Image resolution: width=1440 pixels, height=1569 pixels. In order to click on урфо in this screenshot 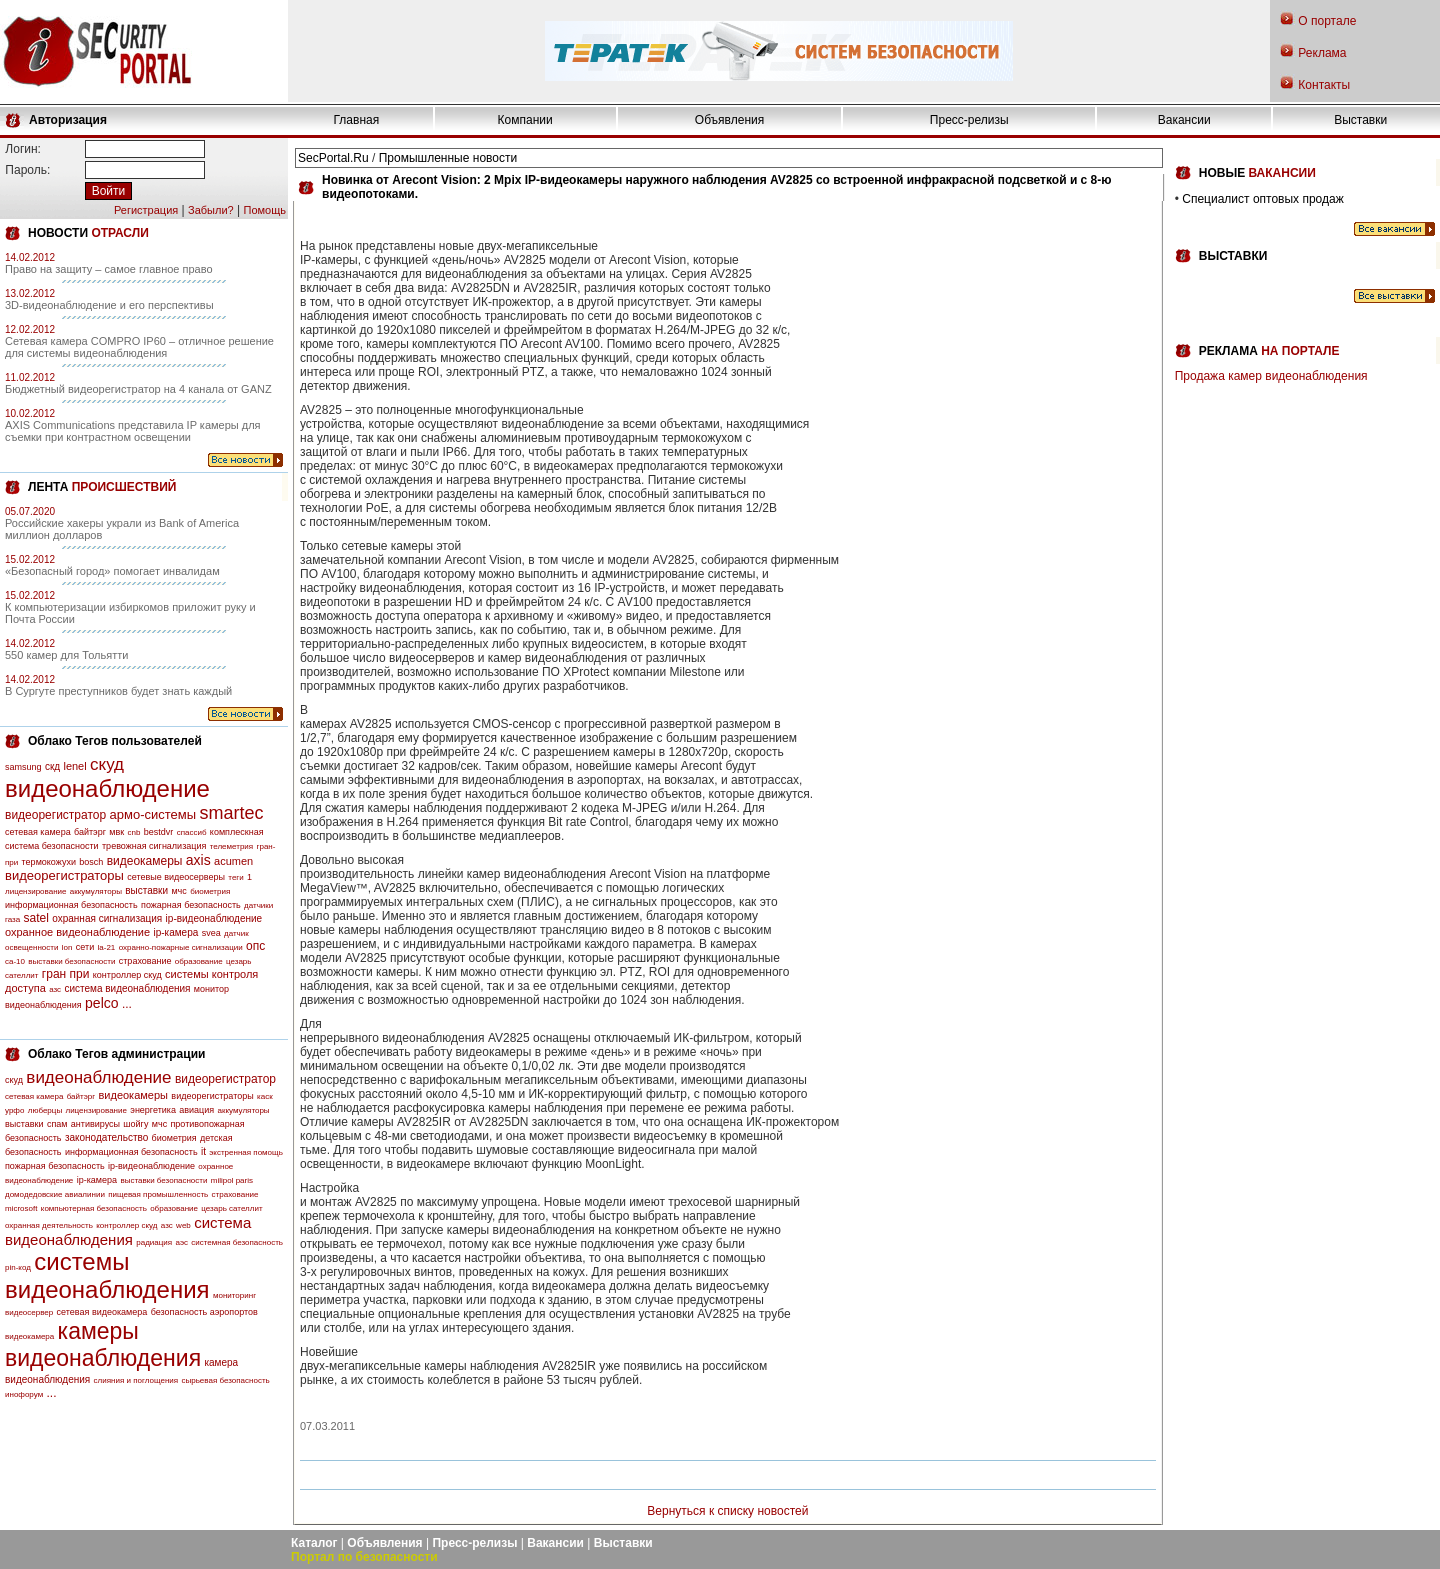, I will do `click(14, 1110)`.